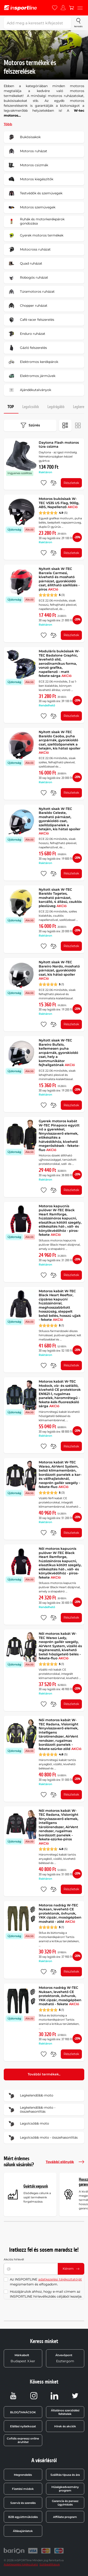 This screenshot has width=88, height=2576. Describe the element at coordinates (49, 2564) in the screenshot. I see `Sütibeállítások` at that location.